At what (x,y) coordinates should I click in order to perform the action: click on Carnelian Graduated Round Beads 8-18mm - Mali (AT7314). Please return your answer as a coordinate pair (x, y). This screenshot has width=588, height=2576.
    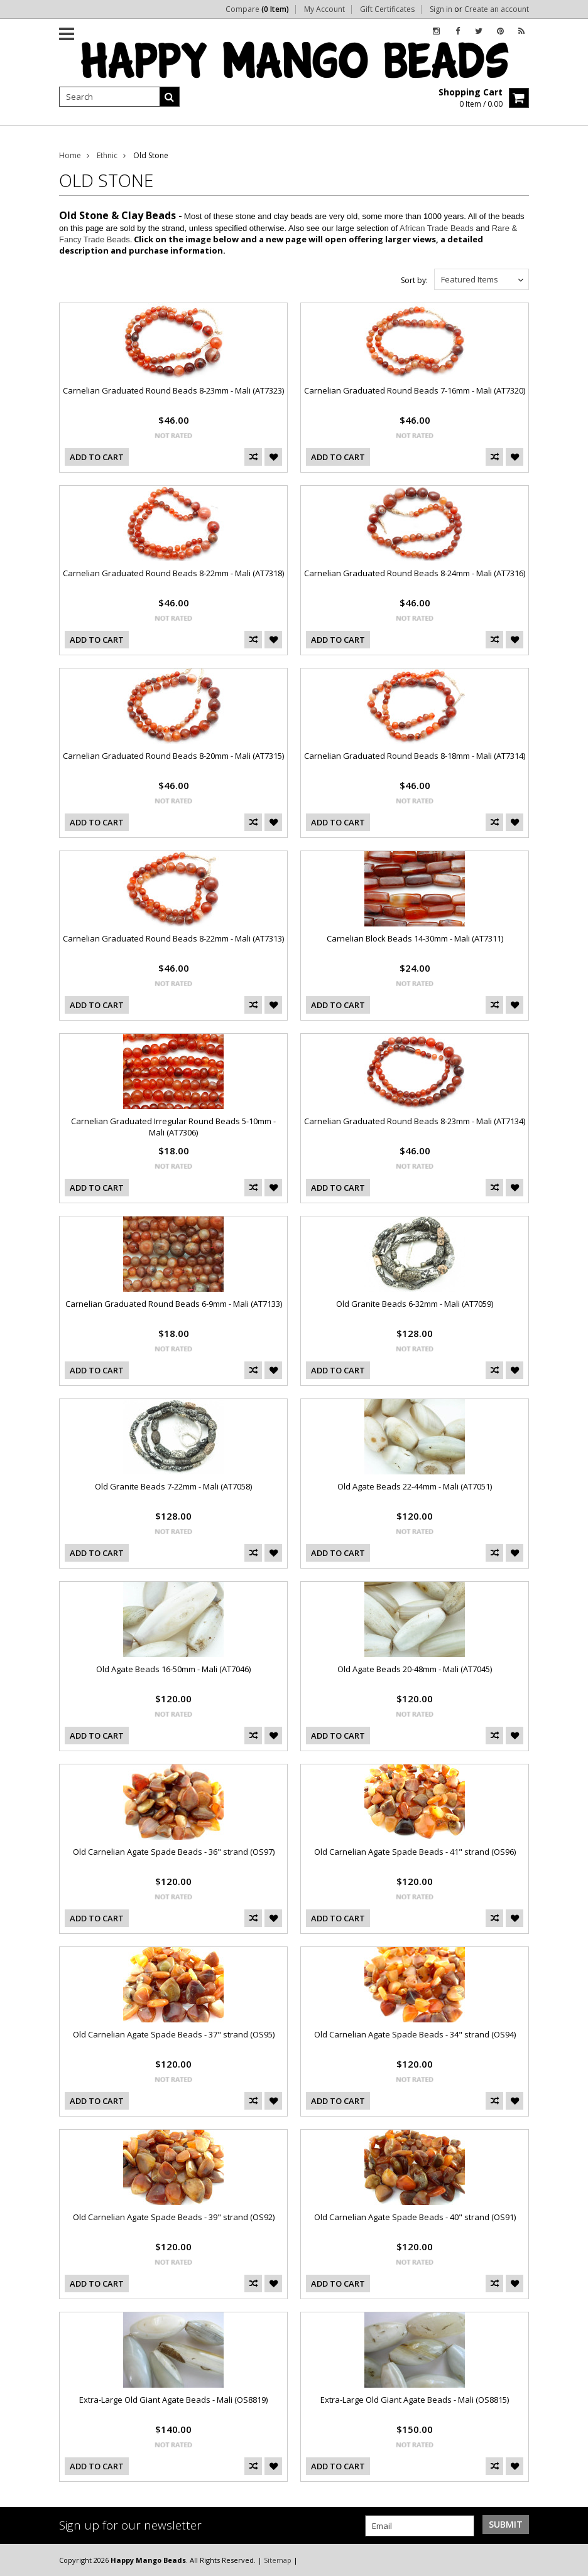
    Looking at the image, I should click on (414, 755).